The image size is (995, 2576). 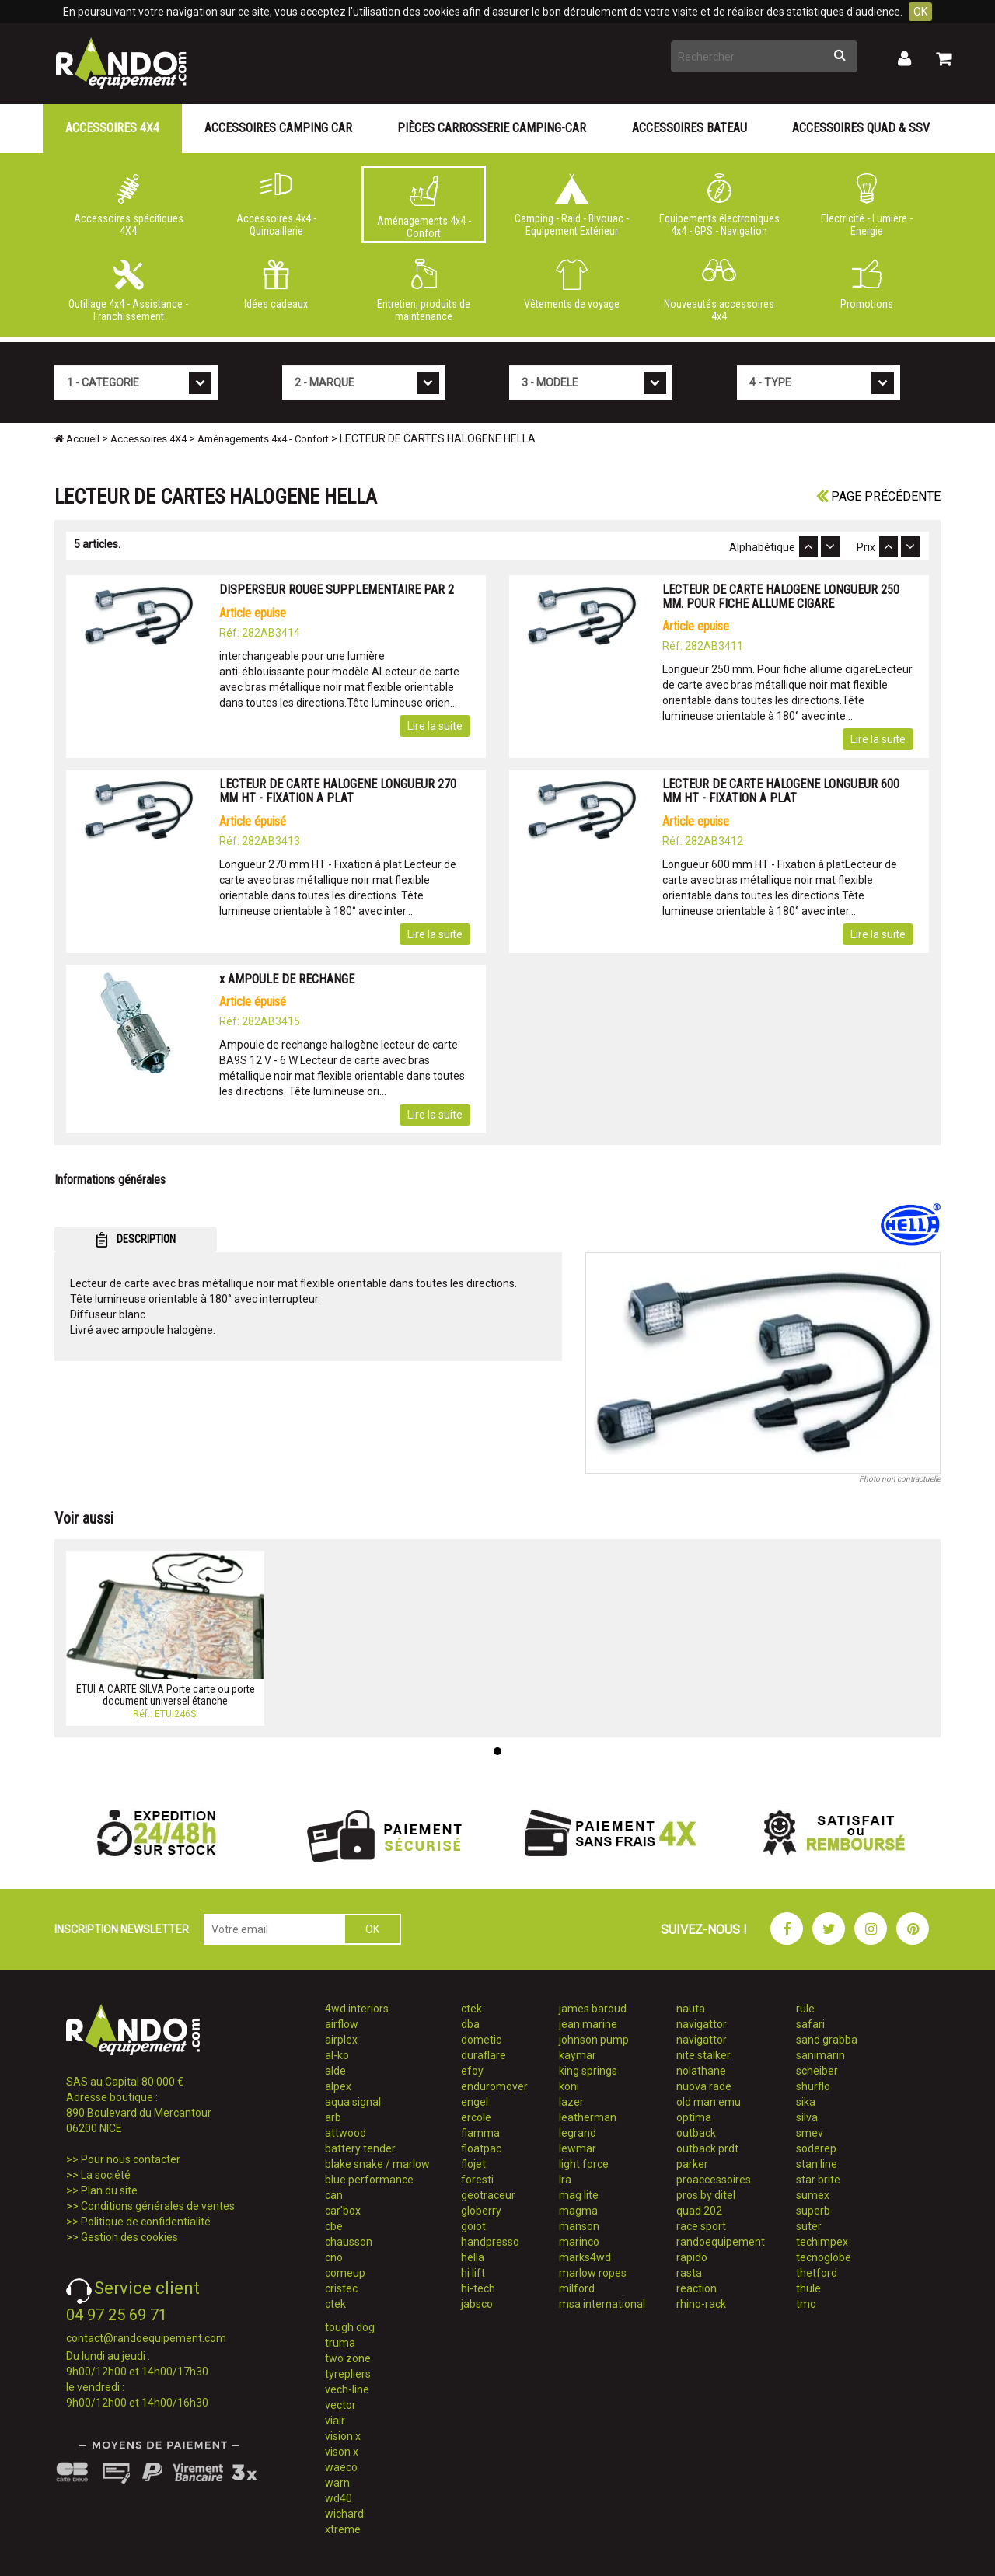 I want to click on silva, so click(x=807, y=2117).